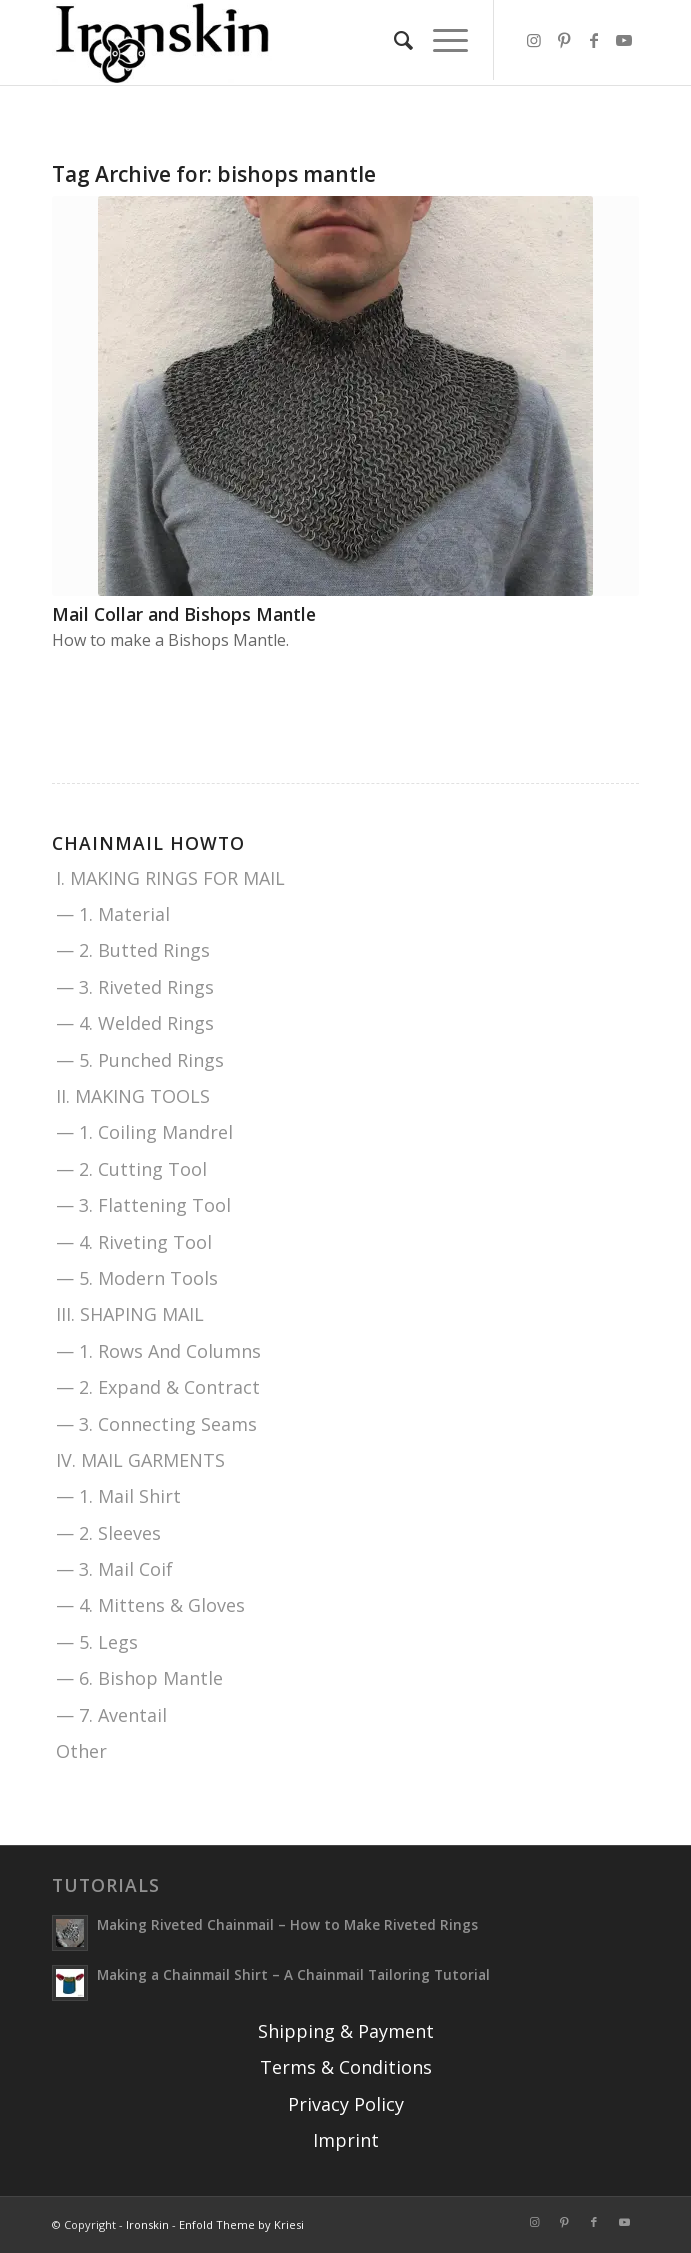 This screenshot has width=691, height=2253. Describe the element at coordinates (158, 1351) in the screenshot. I see `— 1. Rows And Columns` at that location.